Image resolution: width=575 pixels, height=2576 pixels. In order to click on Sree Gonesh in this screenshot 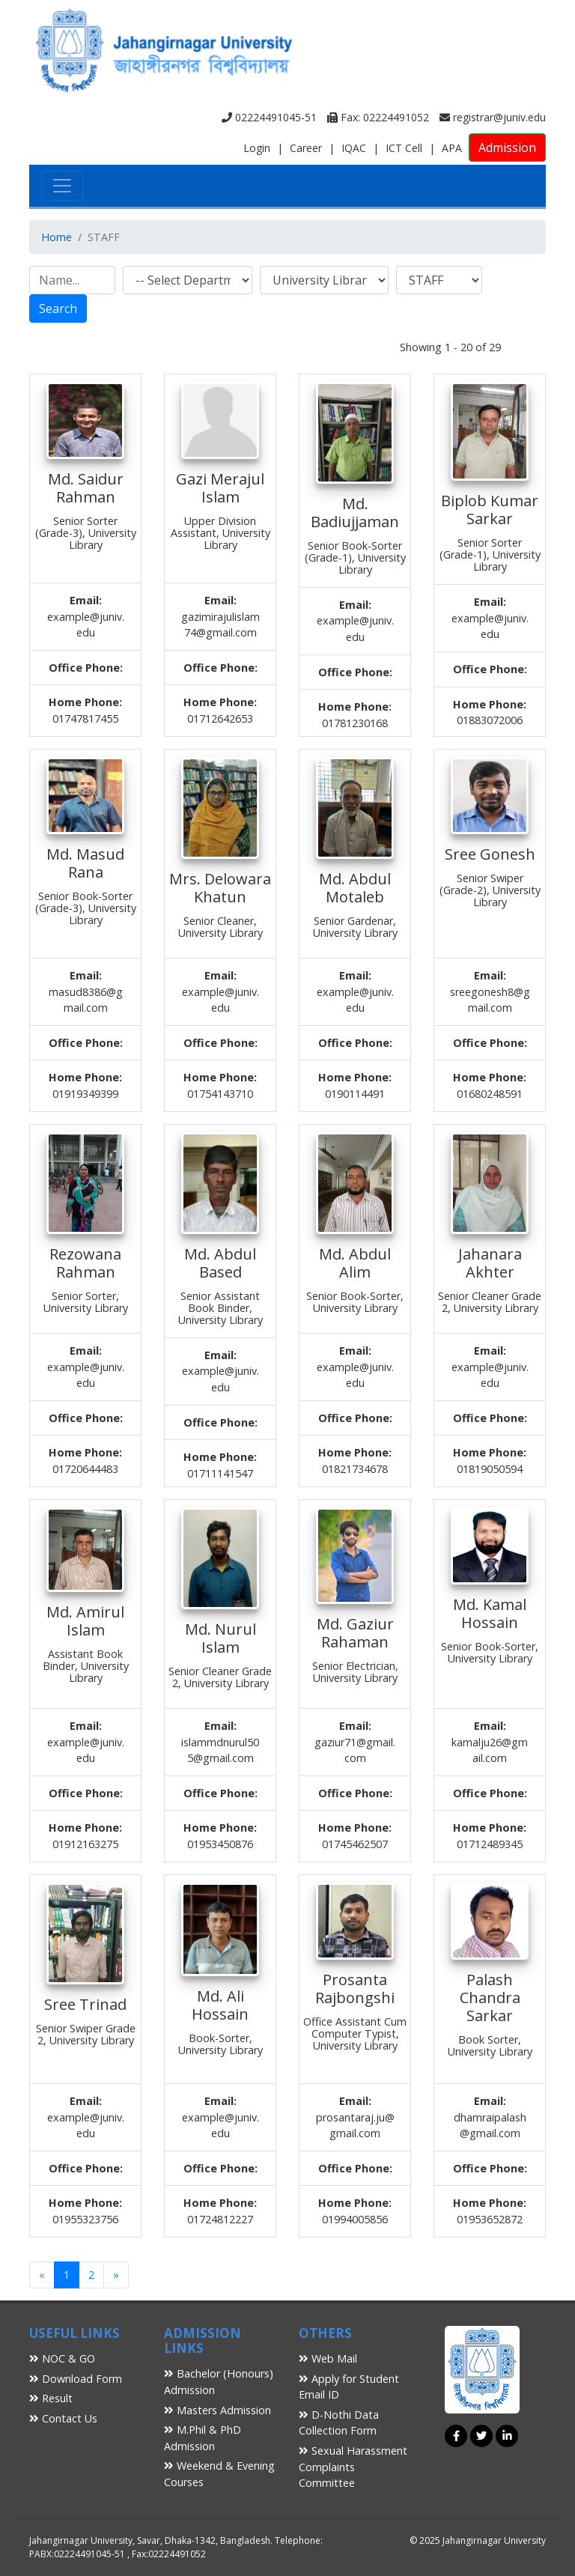, I will do `click(490, 854)`.